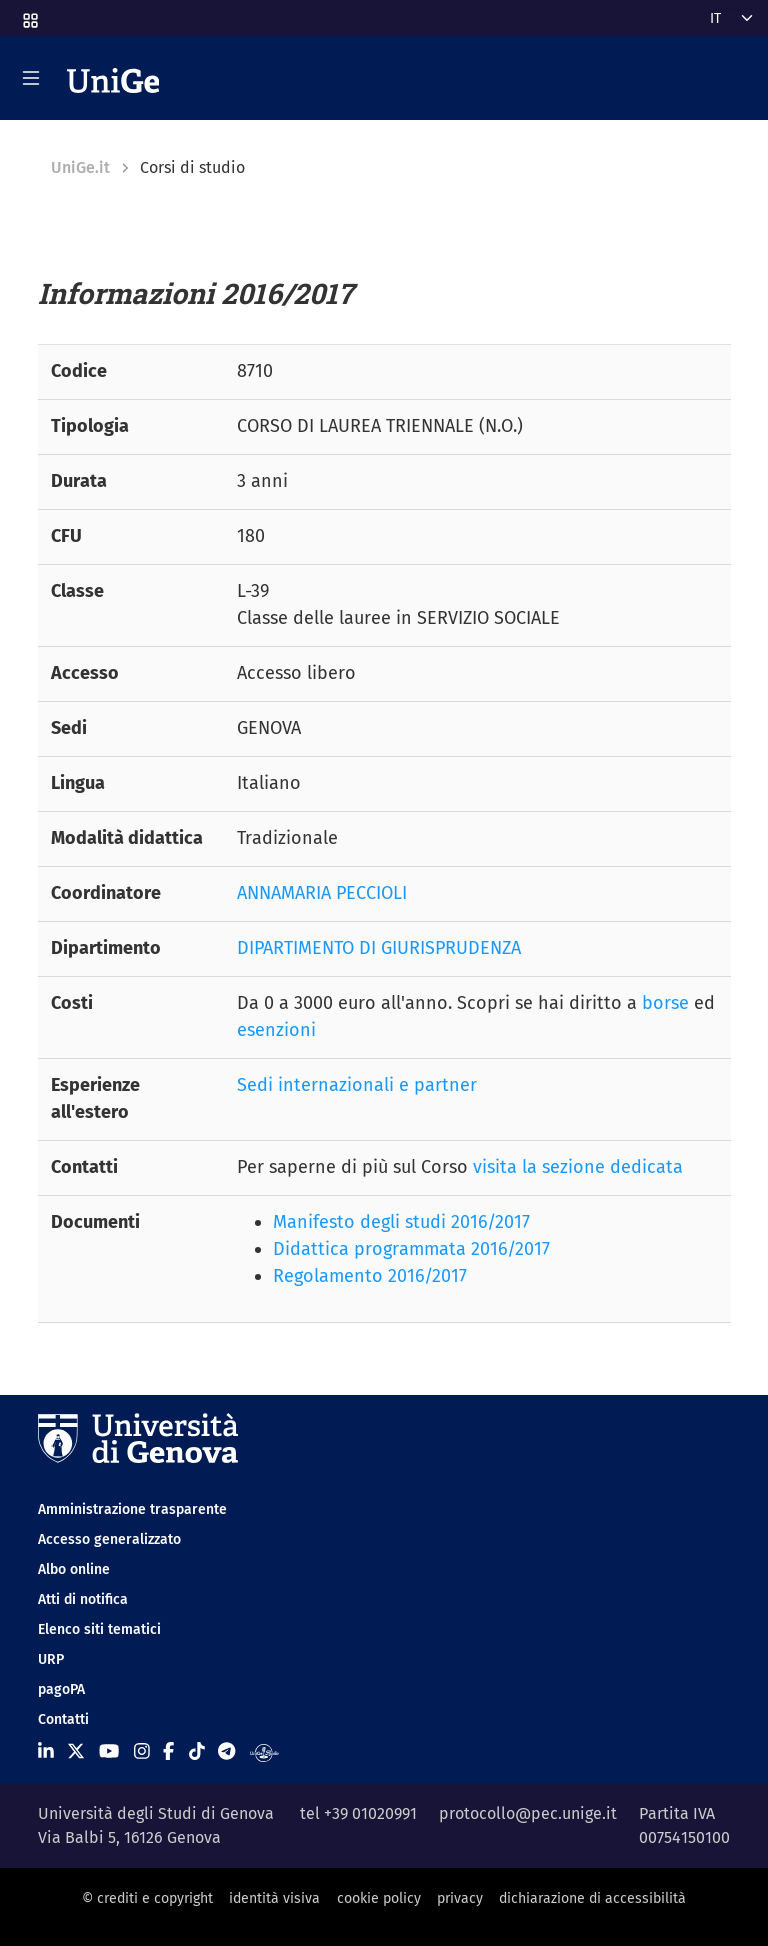 This screenshot has height=1946, width=768. I want to click on dichiarazione di accessibilità, so click(592, 1898).